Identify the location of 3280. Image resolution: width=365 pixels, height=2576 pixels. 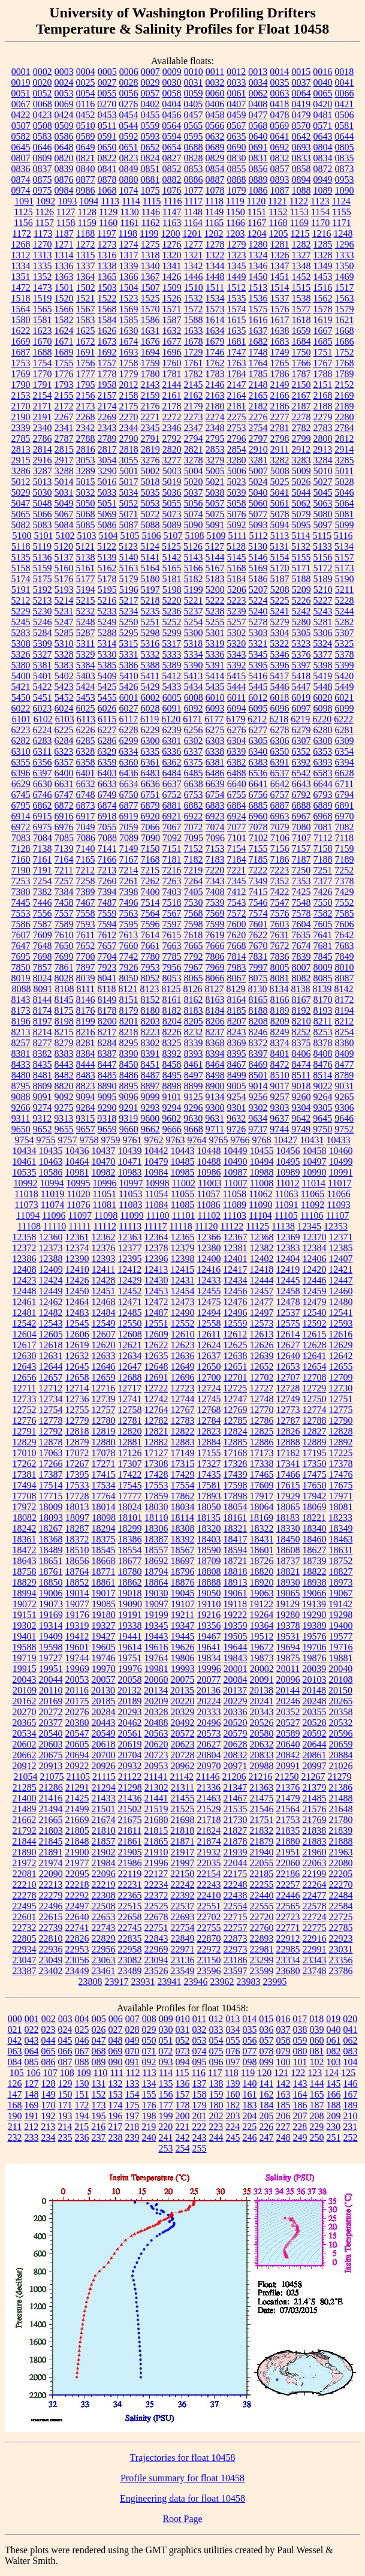
(236, 460).